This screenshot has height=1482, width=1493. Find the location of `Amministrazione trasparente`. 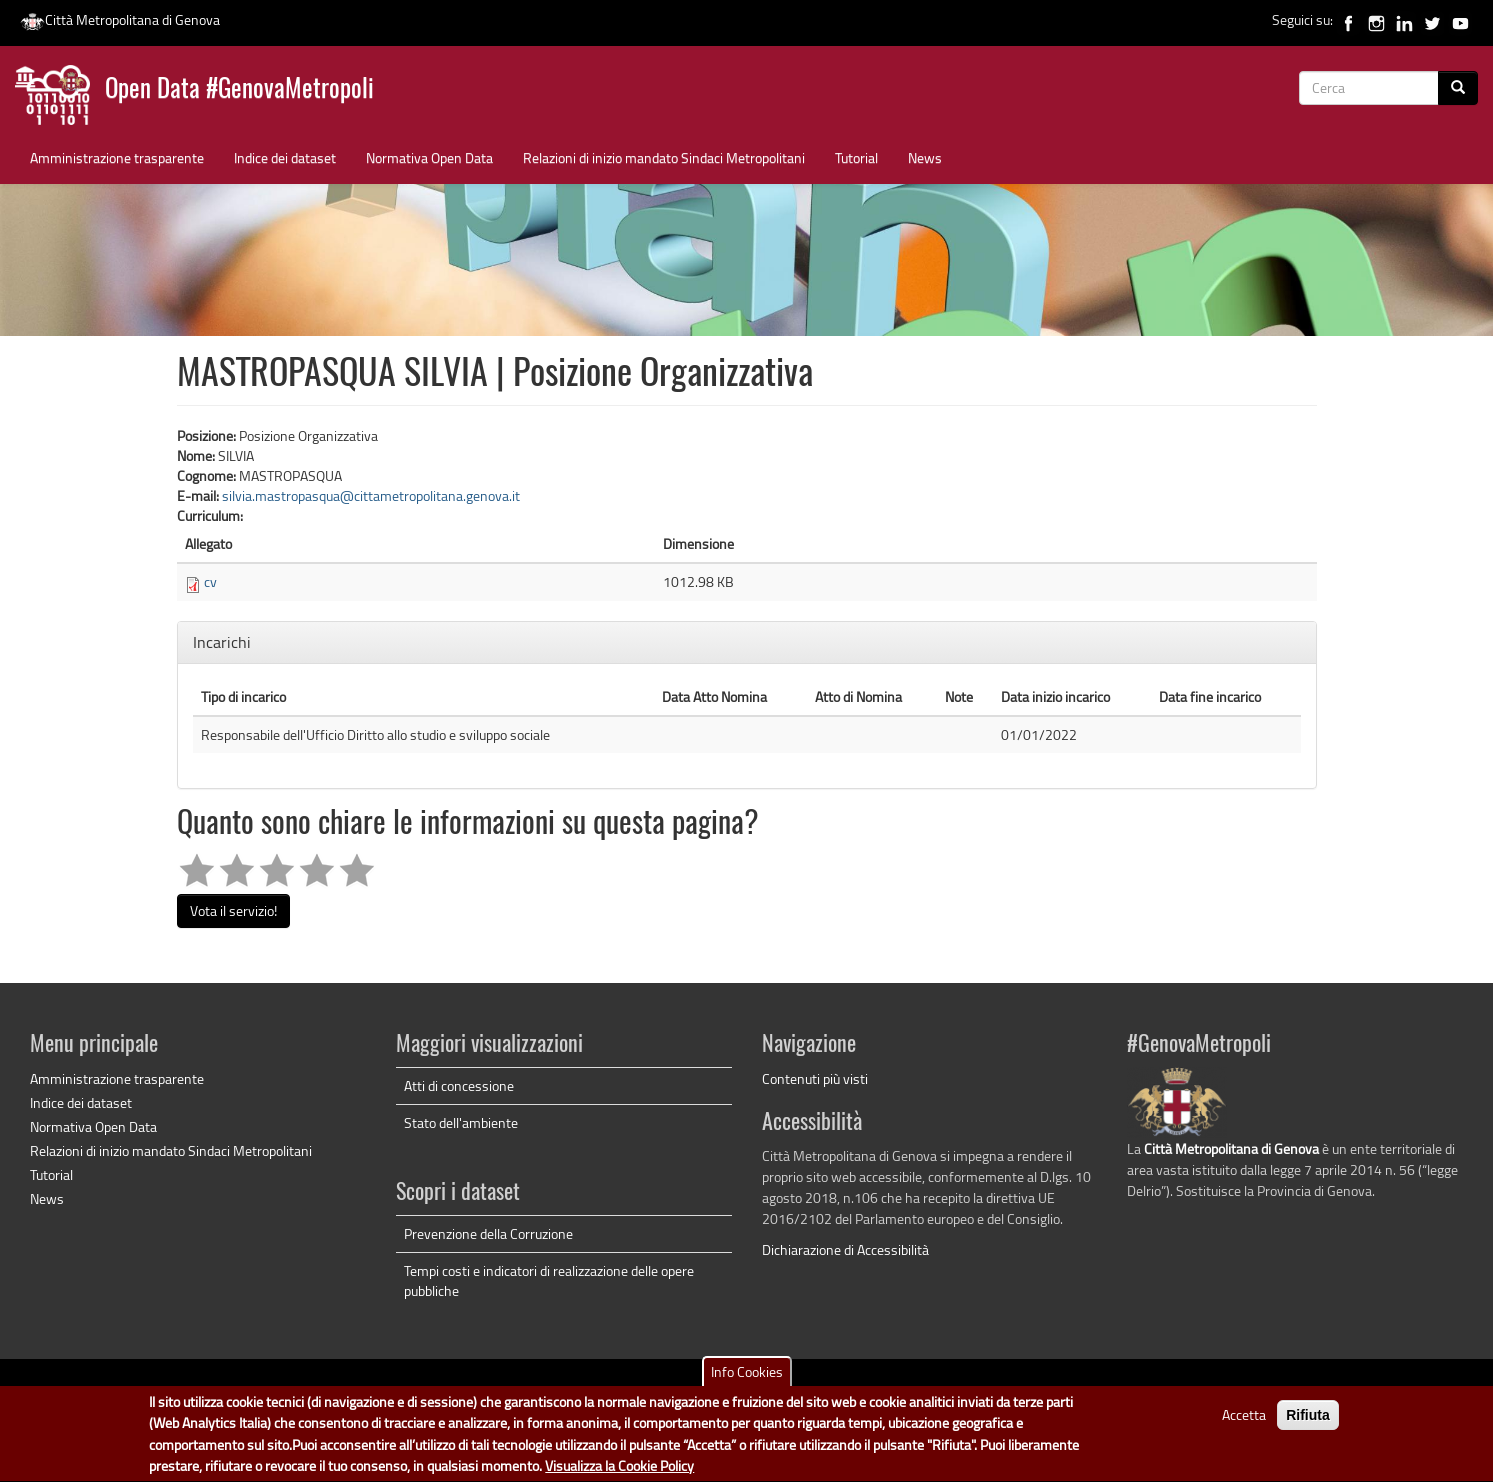

Amministrazione trasparente is located at coordinates (117, 157).